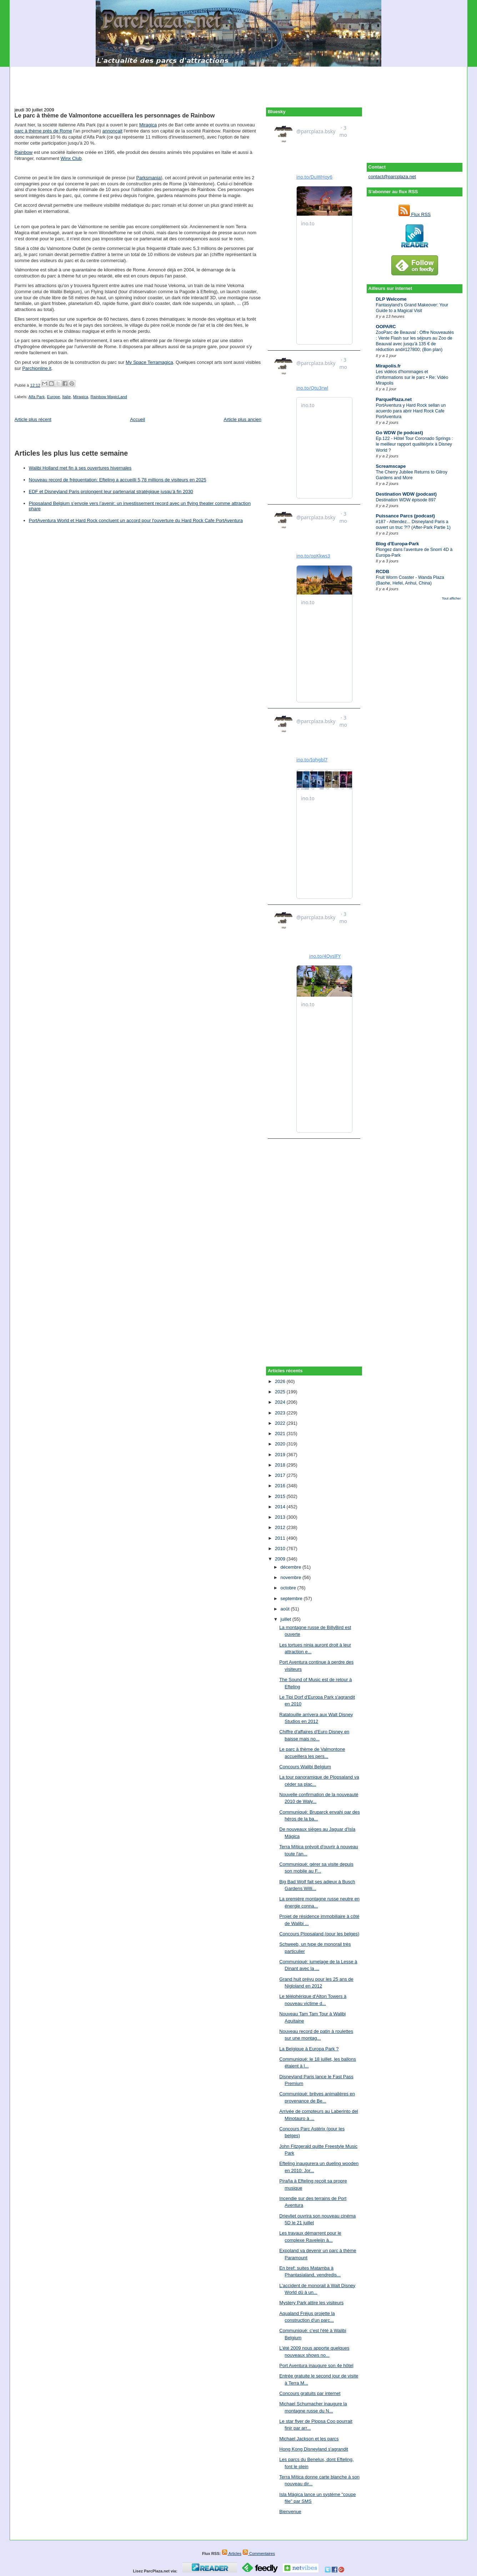  What do you see at coordinates (281, 1402) in the screenshot?
I see `2024` at bounding box center [281, 1402].